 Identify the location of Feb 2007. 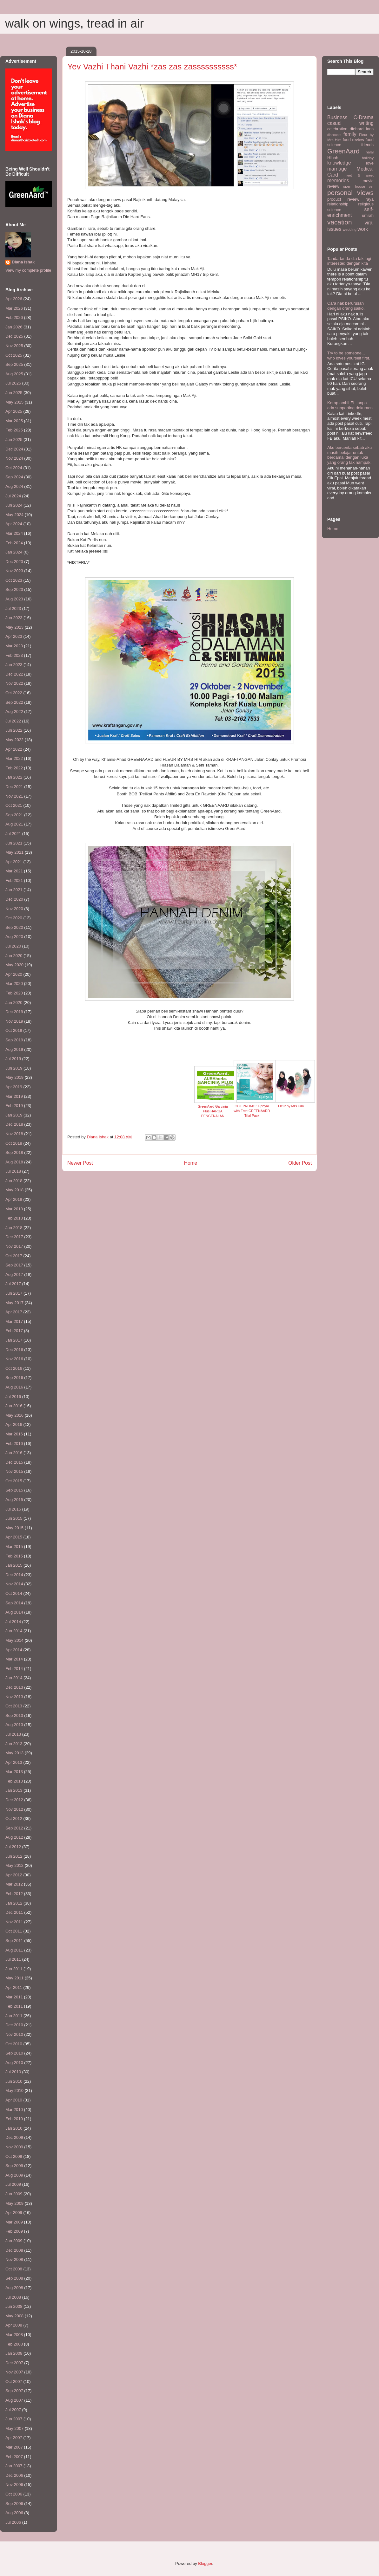
(14, 2456).